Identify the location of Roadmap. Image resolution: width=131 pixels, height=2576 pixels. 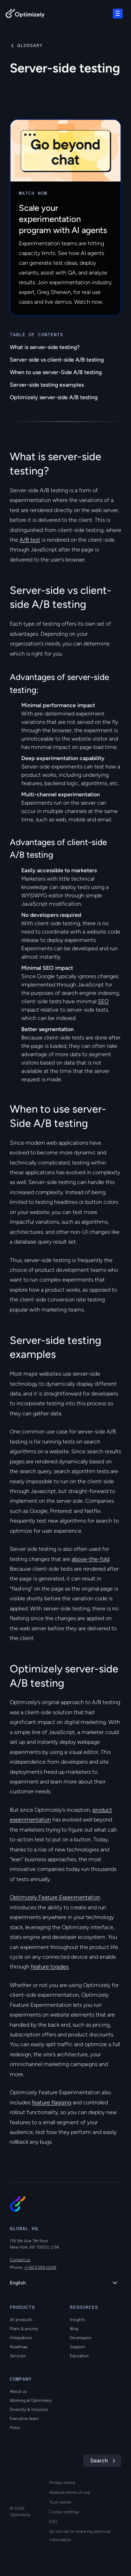
(19, 2346).